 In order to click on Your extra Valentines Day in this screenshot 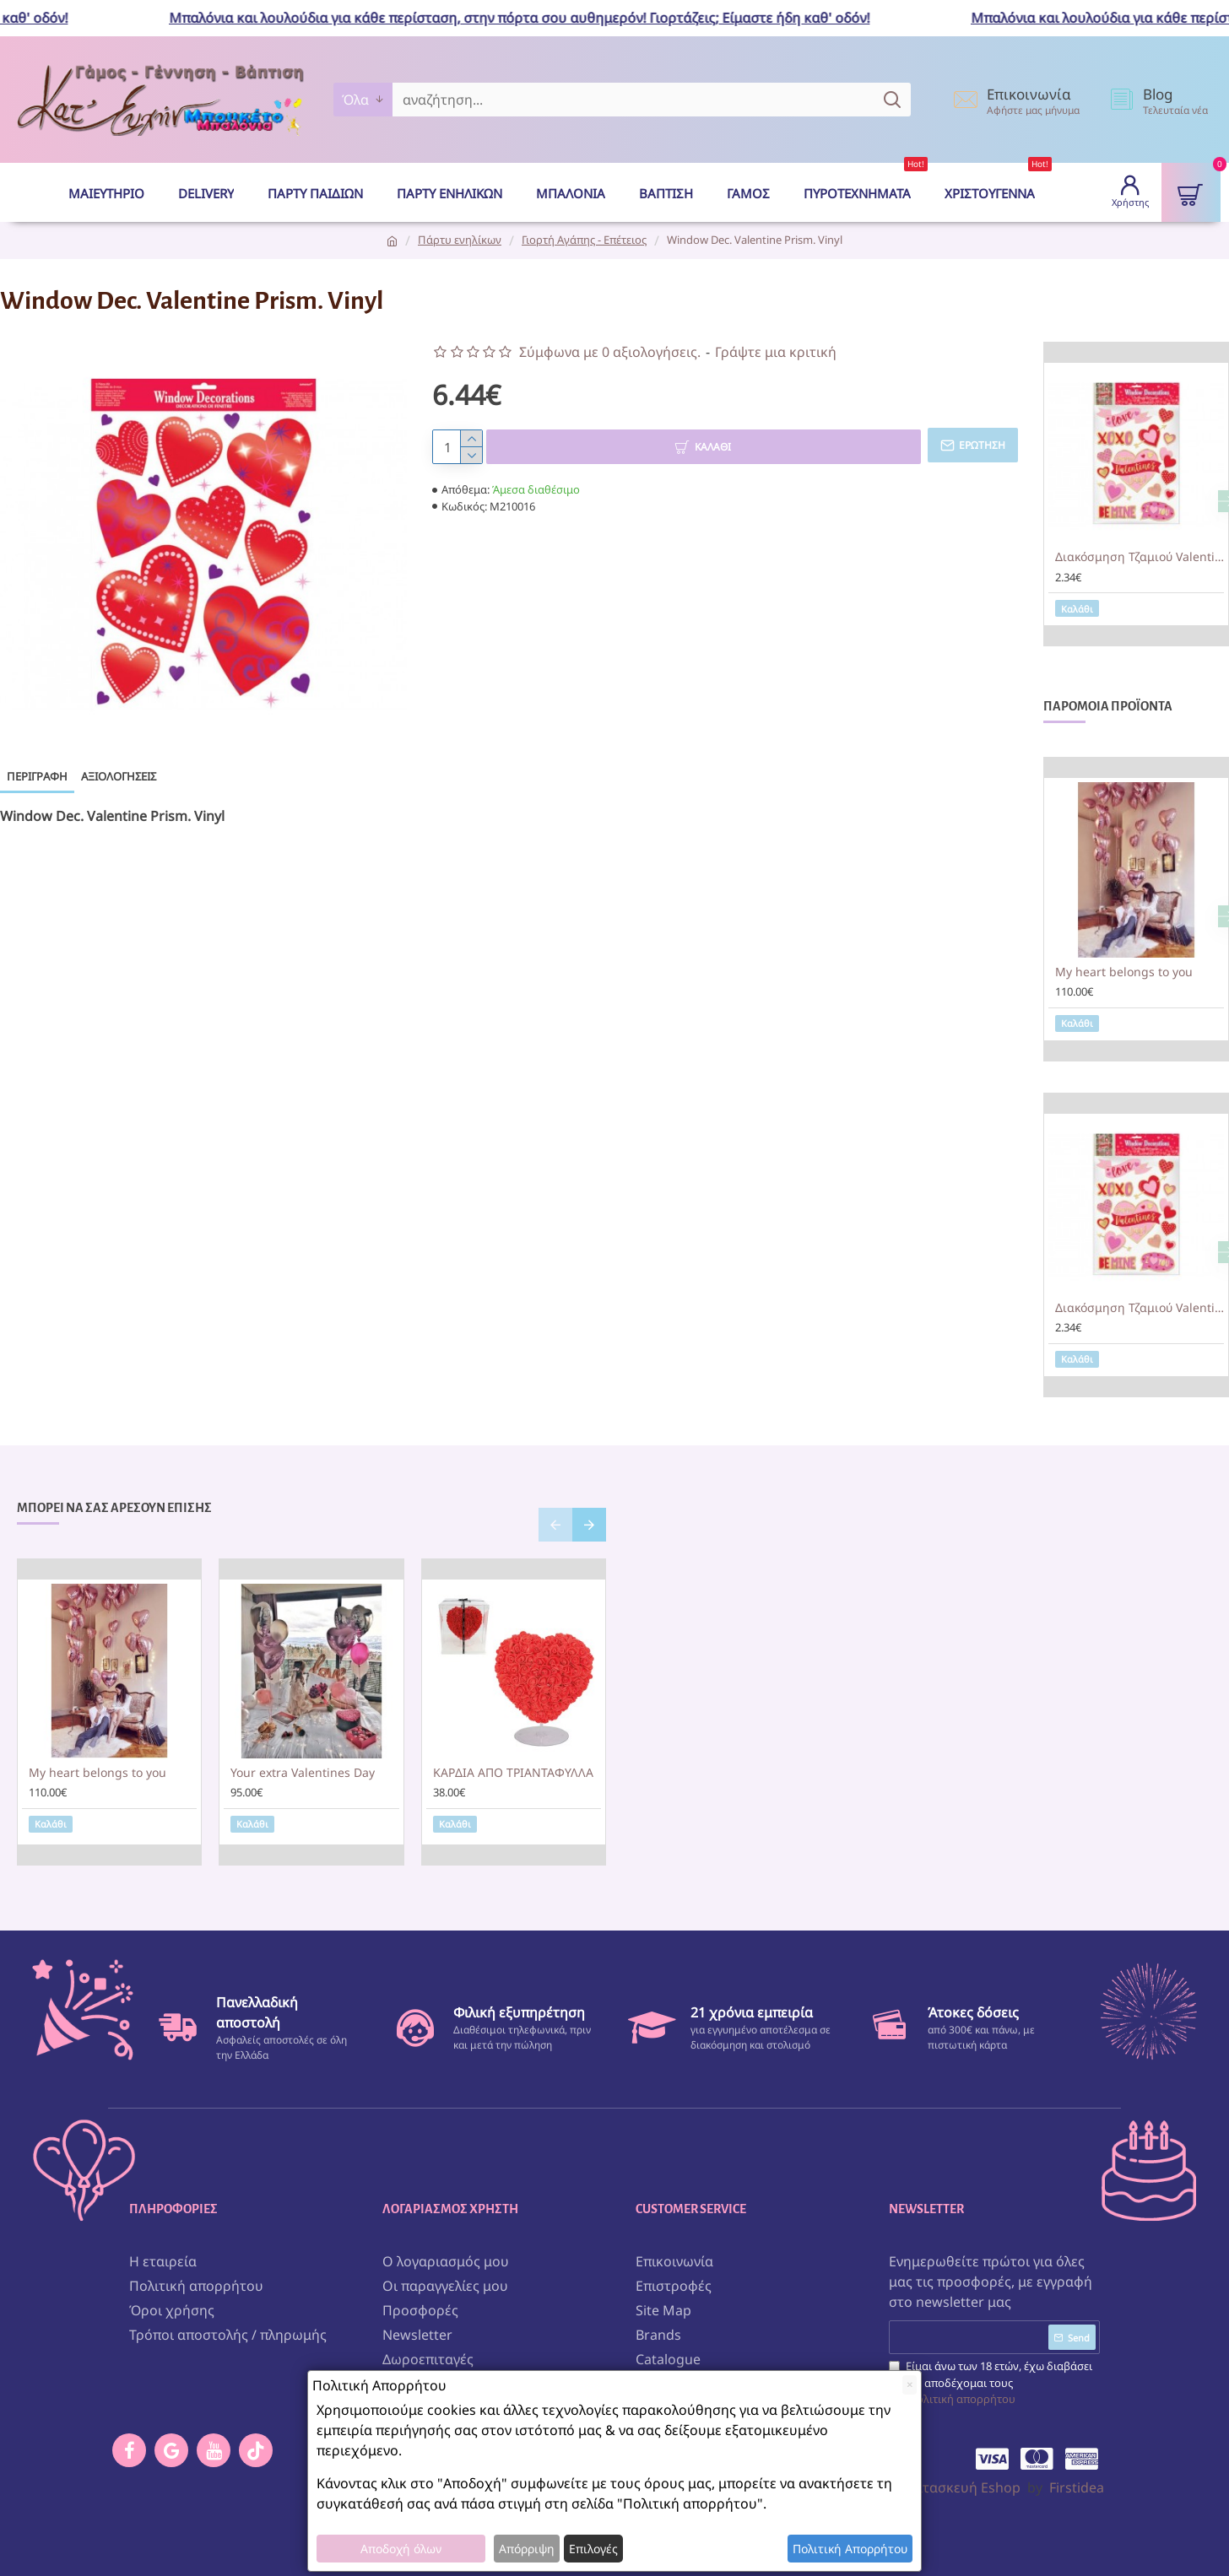, I will do `click(302, 1772)`.